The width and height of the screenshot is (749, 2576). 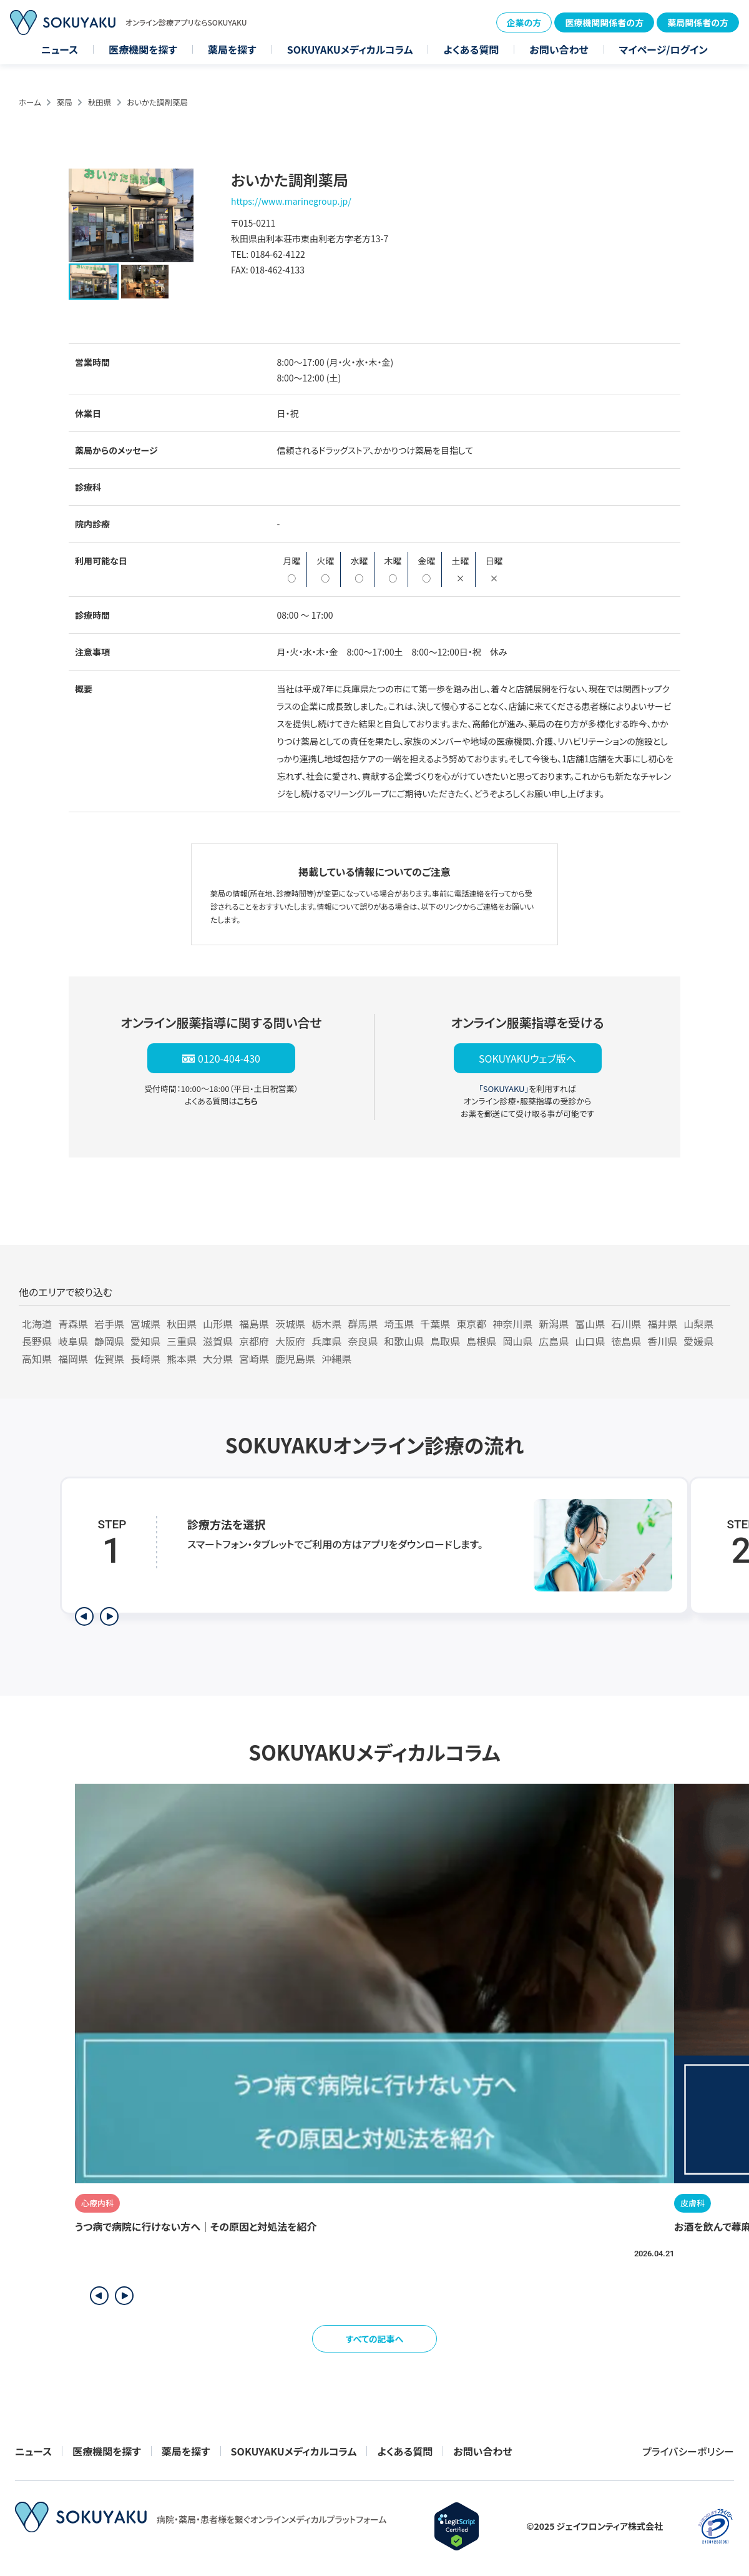 I want to click on [次のステップを表示], so click(x=109, y=1616).